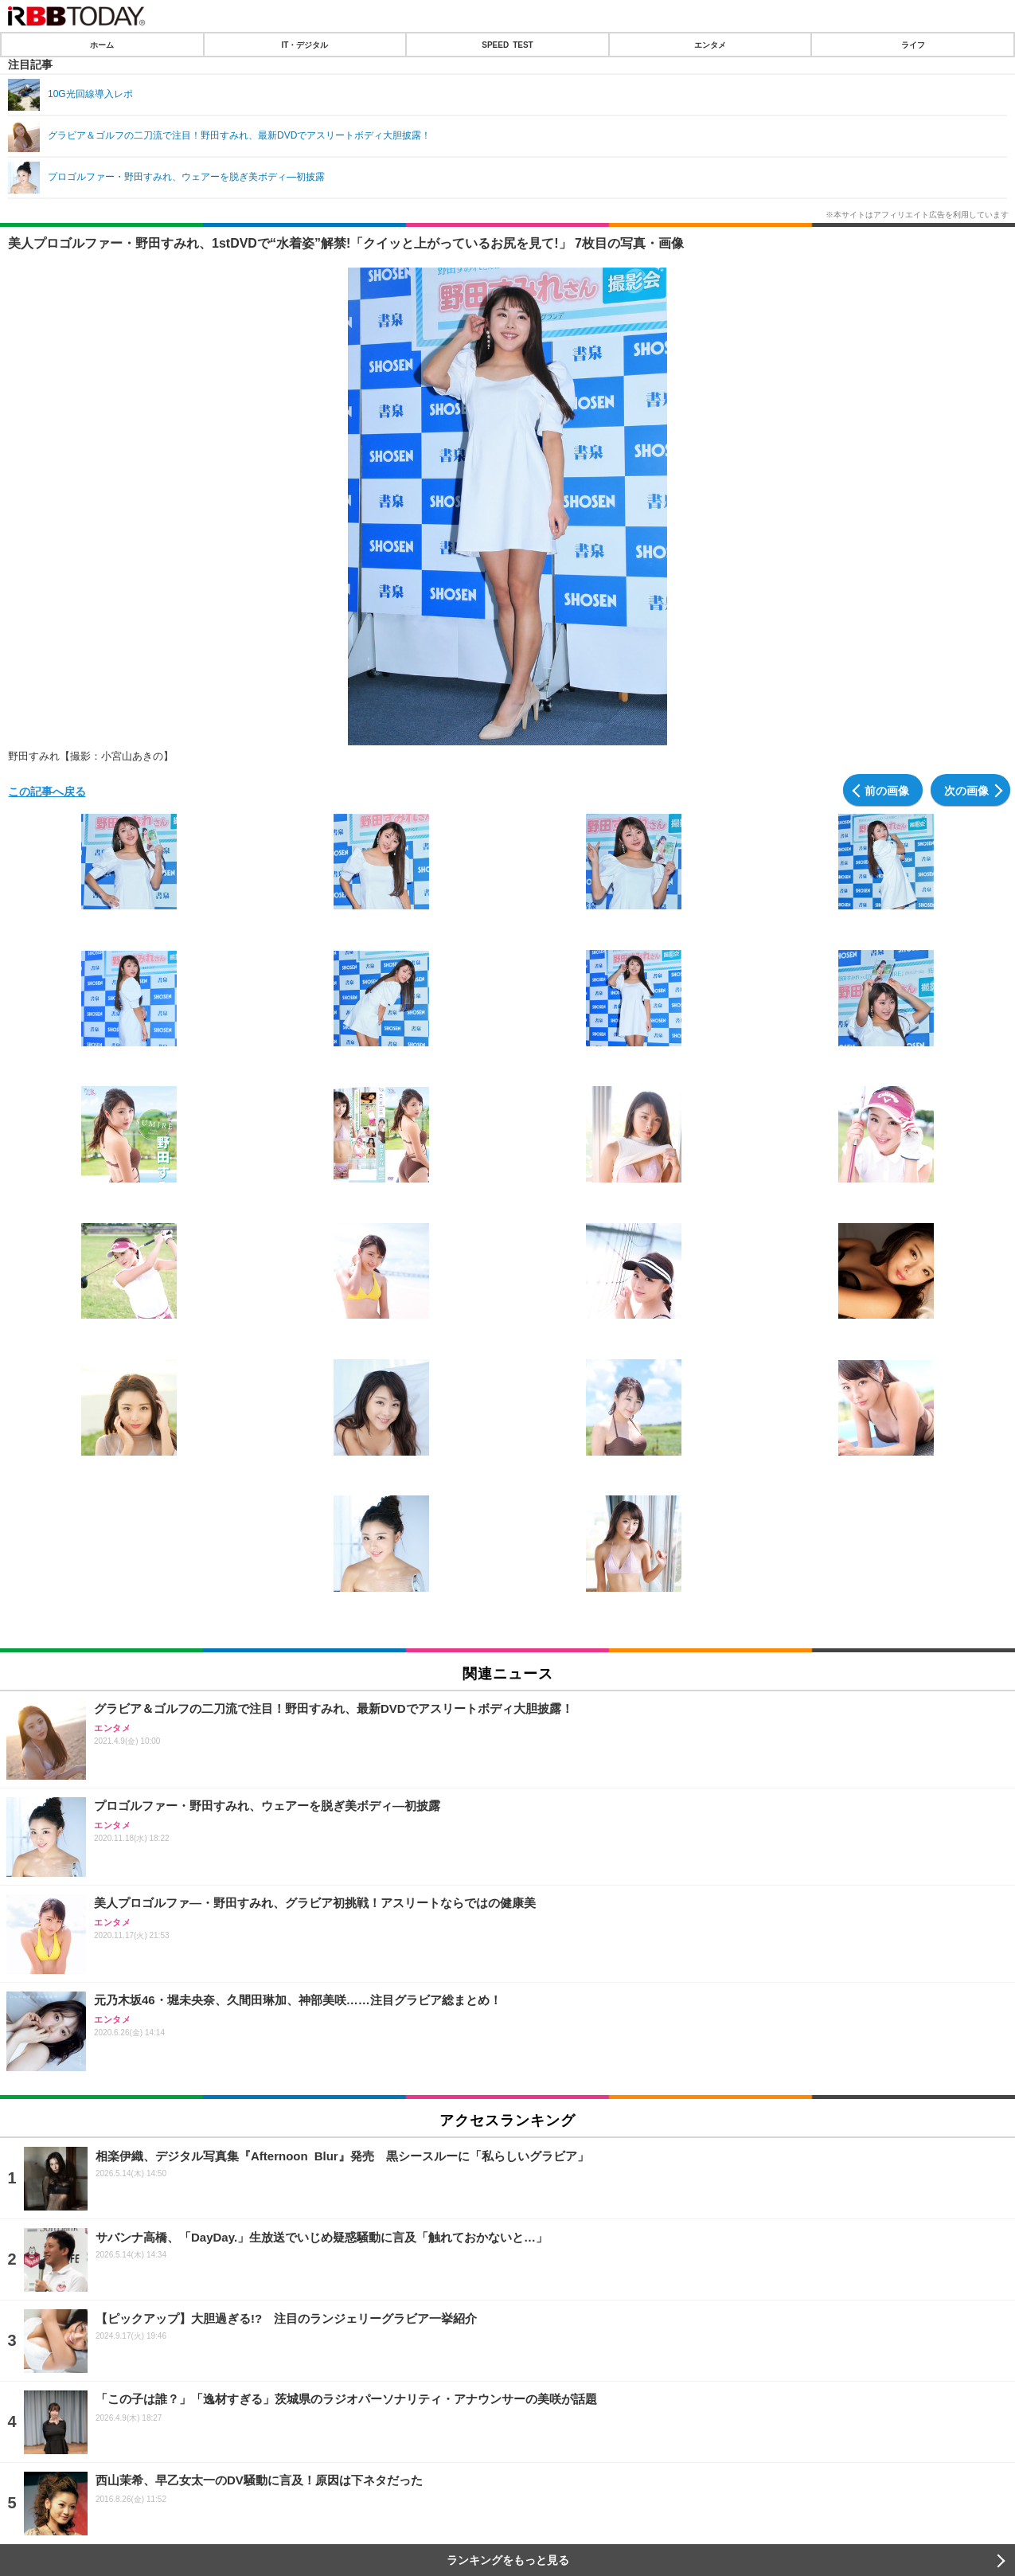  What do you see at coordinates (966, 789) in the screenshot?
I see `次の画像` at bounding box center [966, 789].